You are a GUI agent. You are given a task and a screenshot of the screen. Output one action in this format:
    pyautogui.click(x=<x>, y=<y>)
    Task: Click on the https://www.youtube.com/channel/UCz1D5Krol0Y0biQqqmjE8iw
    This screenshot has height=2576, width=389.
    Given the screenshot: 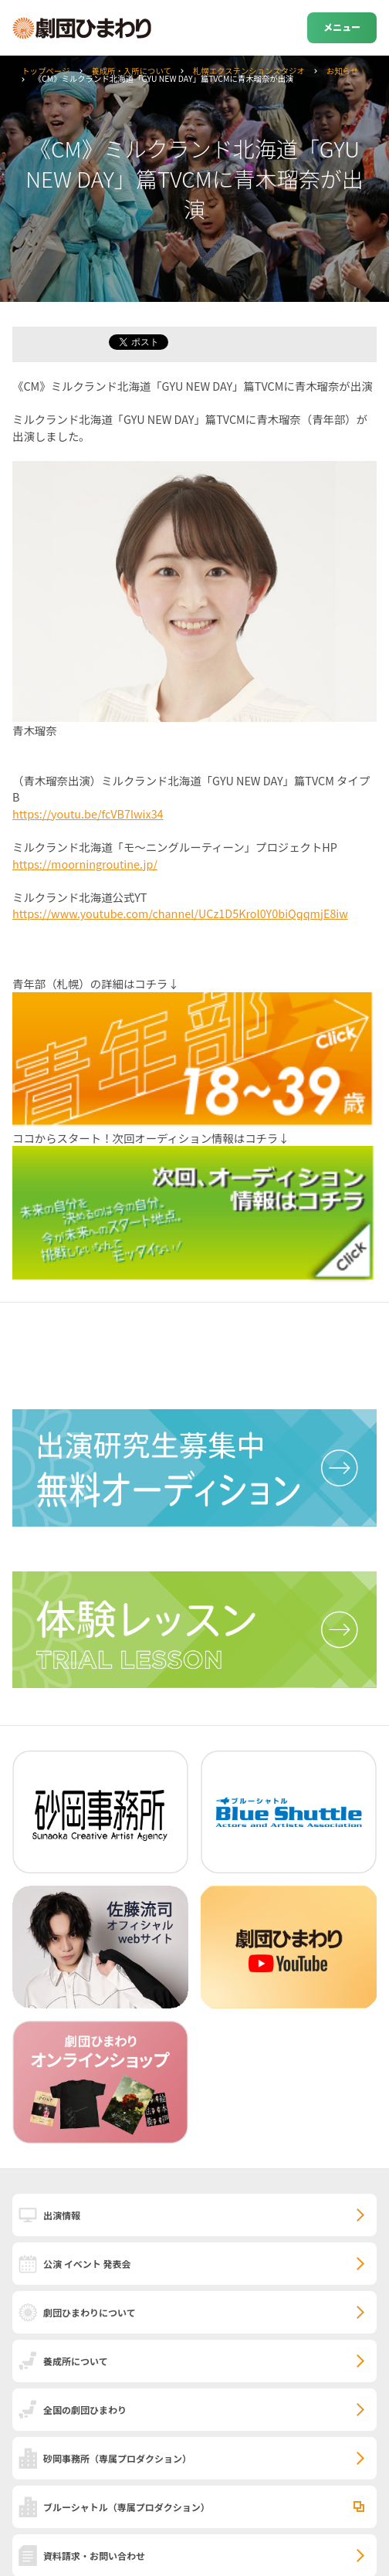 What is the action you would take?
    pyautogui.click(x=180, y=913)
    